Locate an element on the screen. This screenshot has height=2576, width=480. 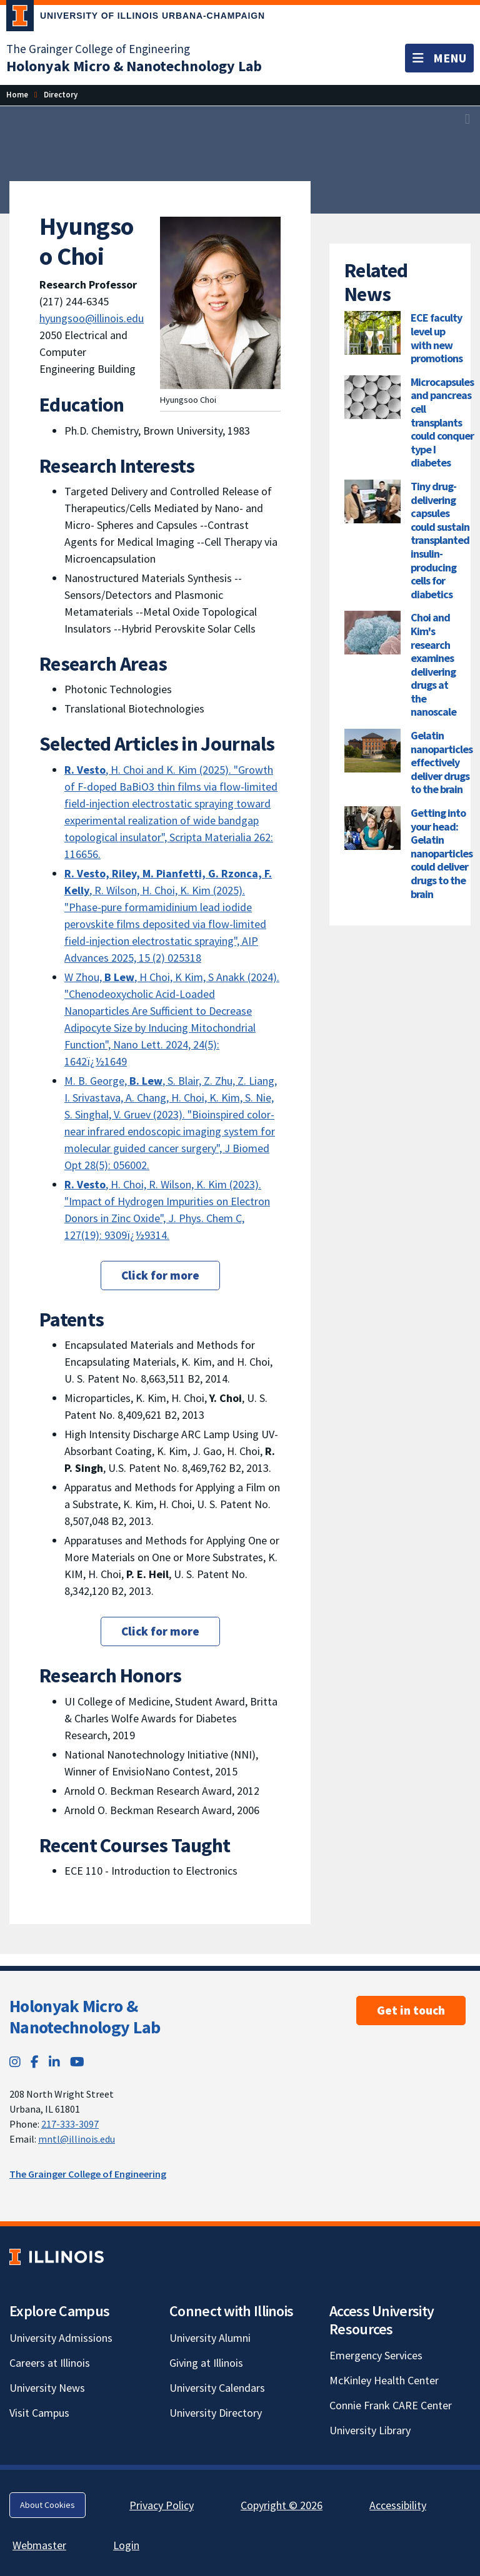
Copyright © 2026 [Copyright © 2026; Link opens in new tab] is located at coordinates (281, 2505).